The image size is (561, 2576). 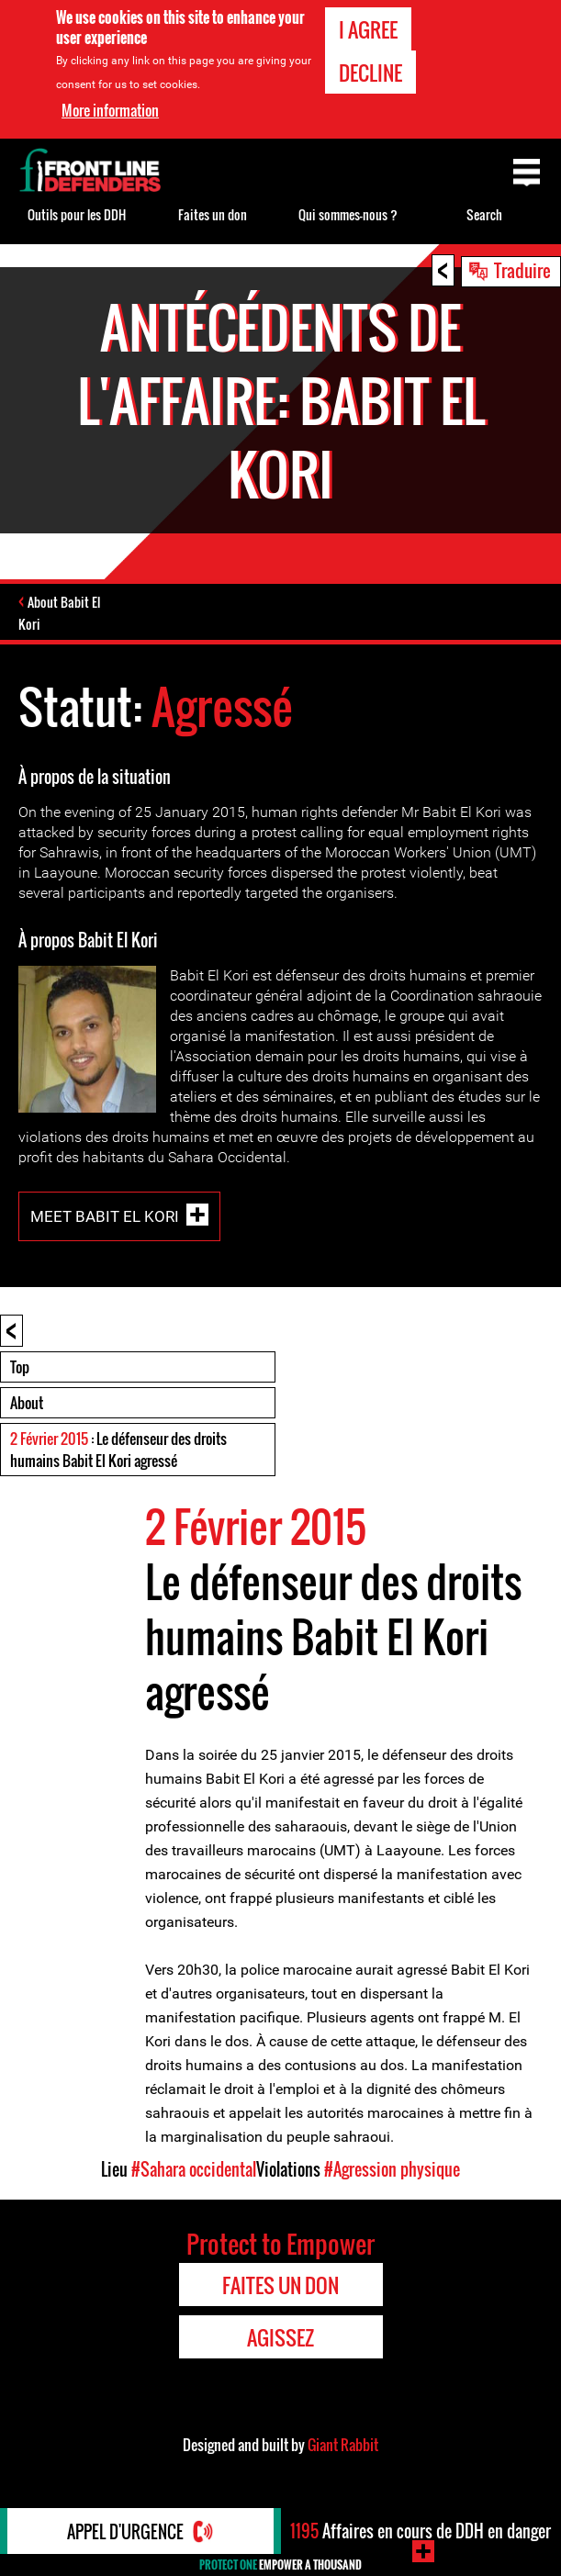 What do you see at coordinates (343, 2445) in the screenshot?
I see `Giant Rabbit` at bounding box center [343, 2445].